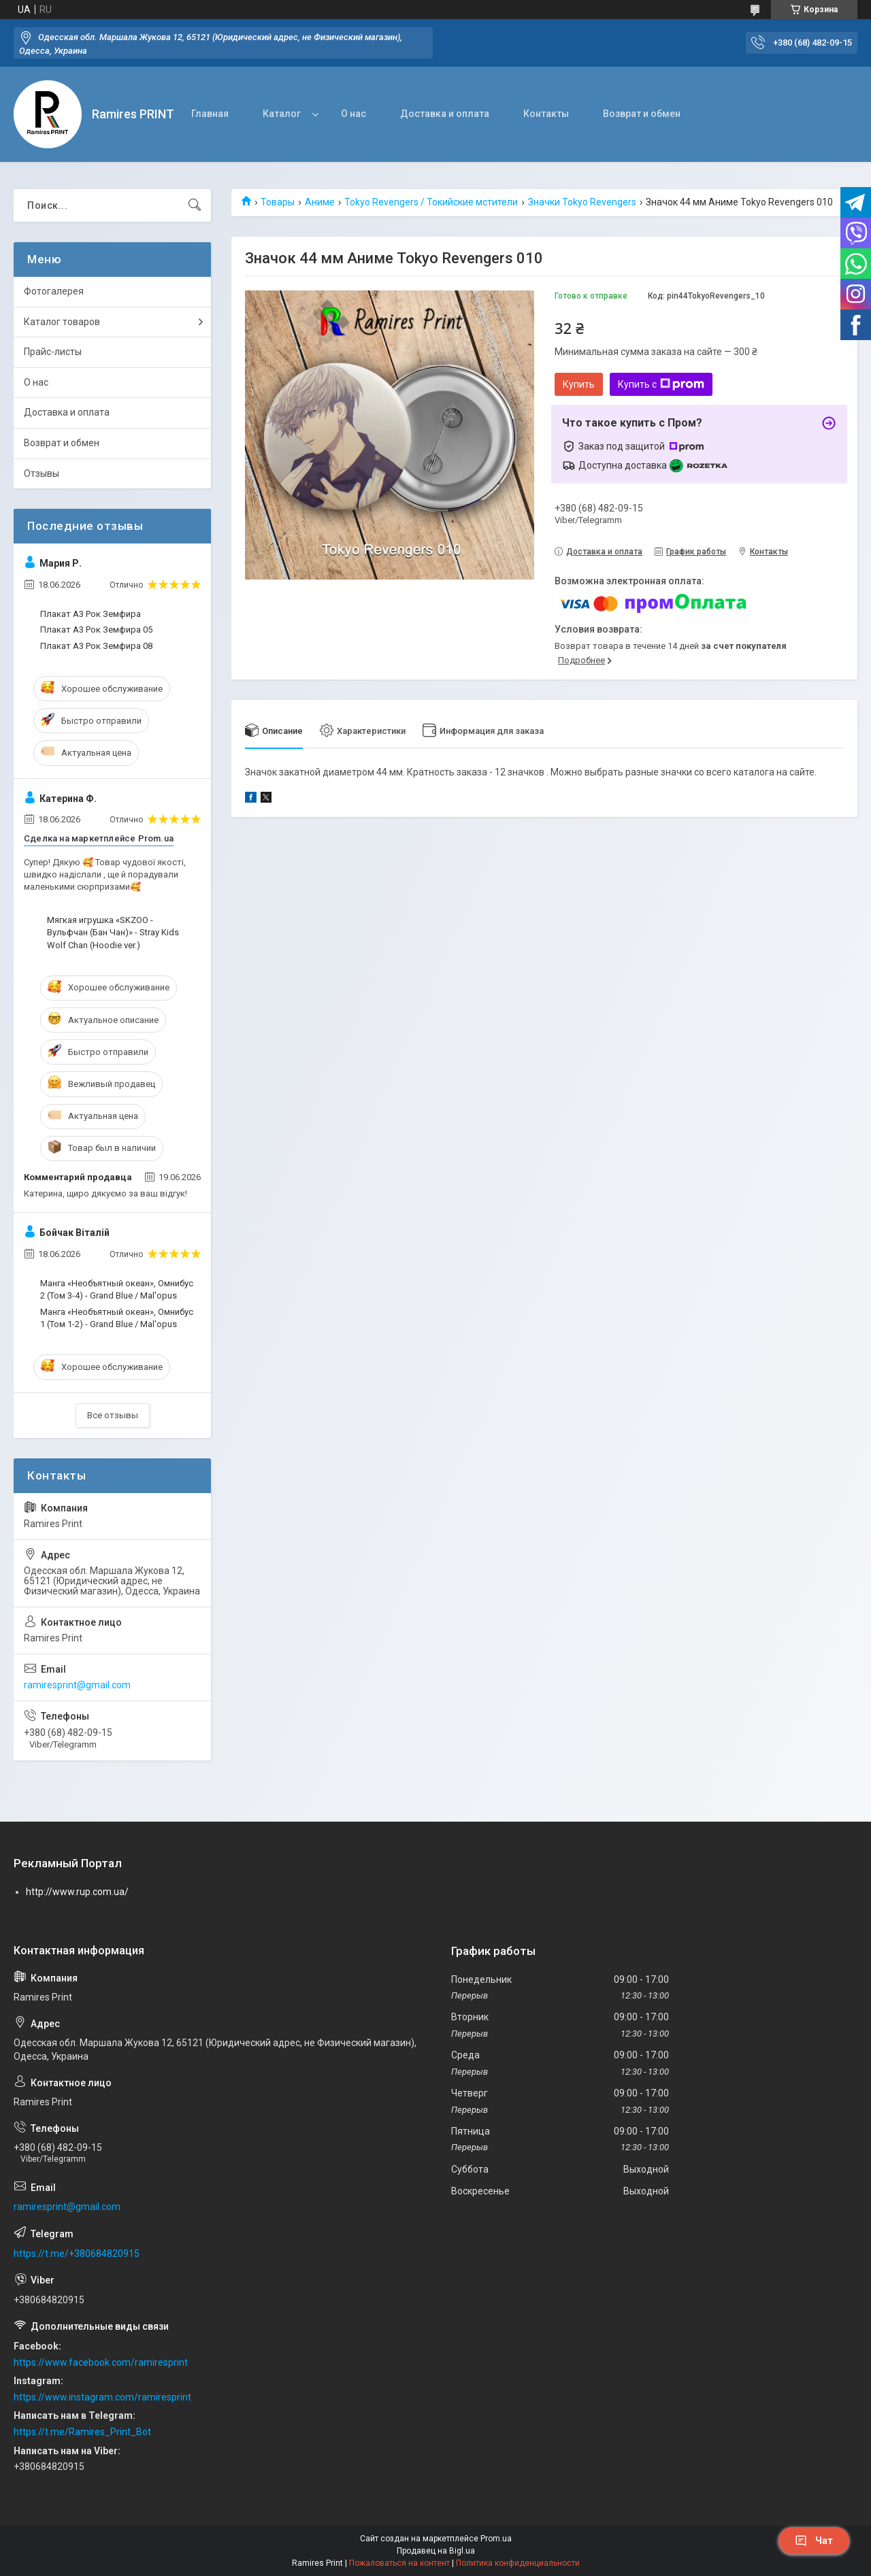 This screenshot has height=2576, width=871. I want to click on https://www.facebook.com/ramiresprint, so click(101, 2362).